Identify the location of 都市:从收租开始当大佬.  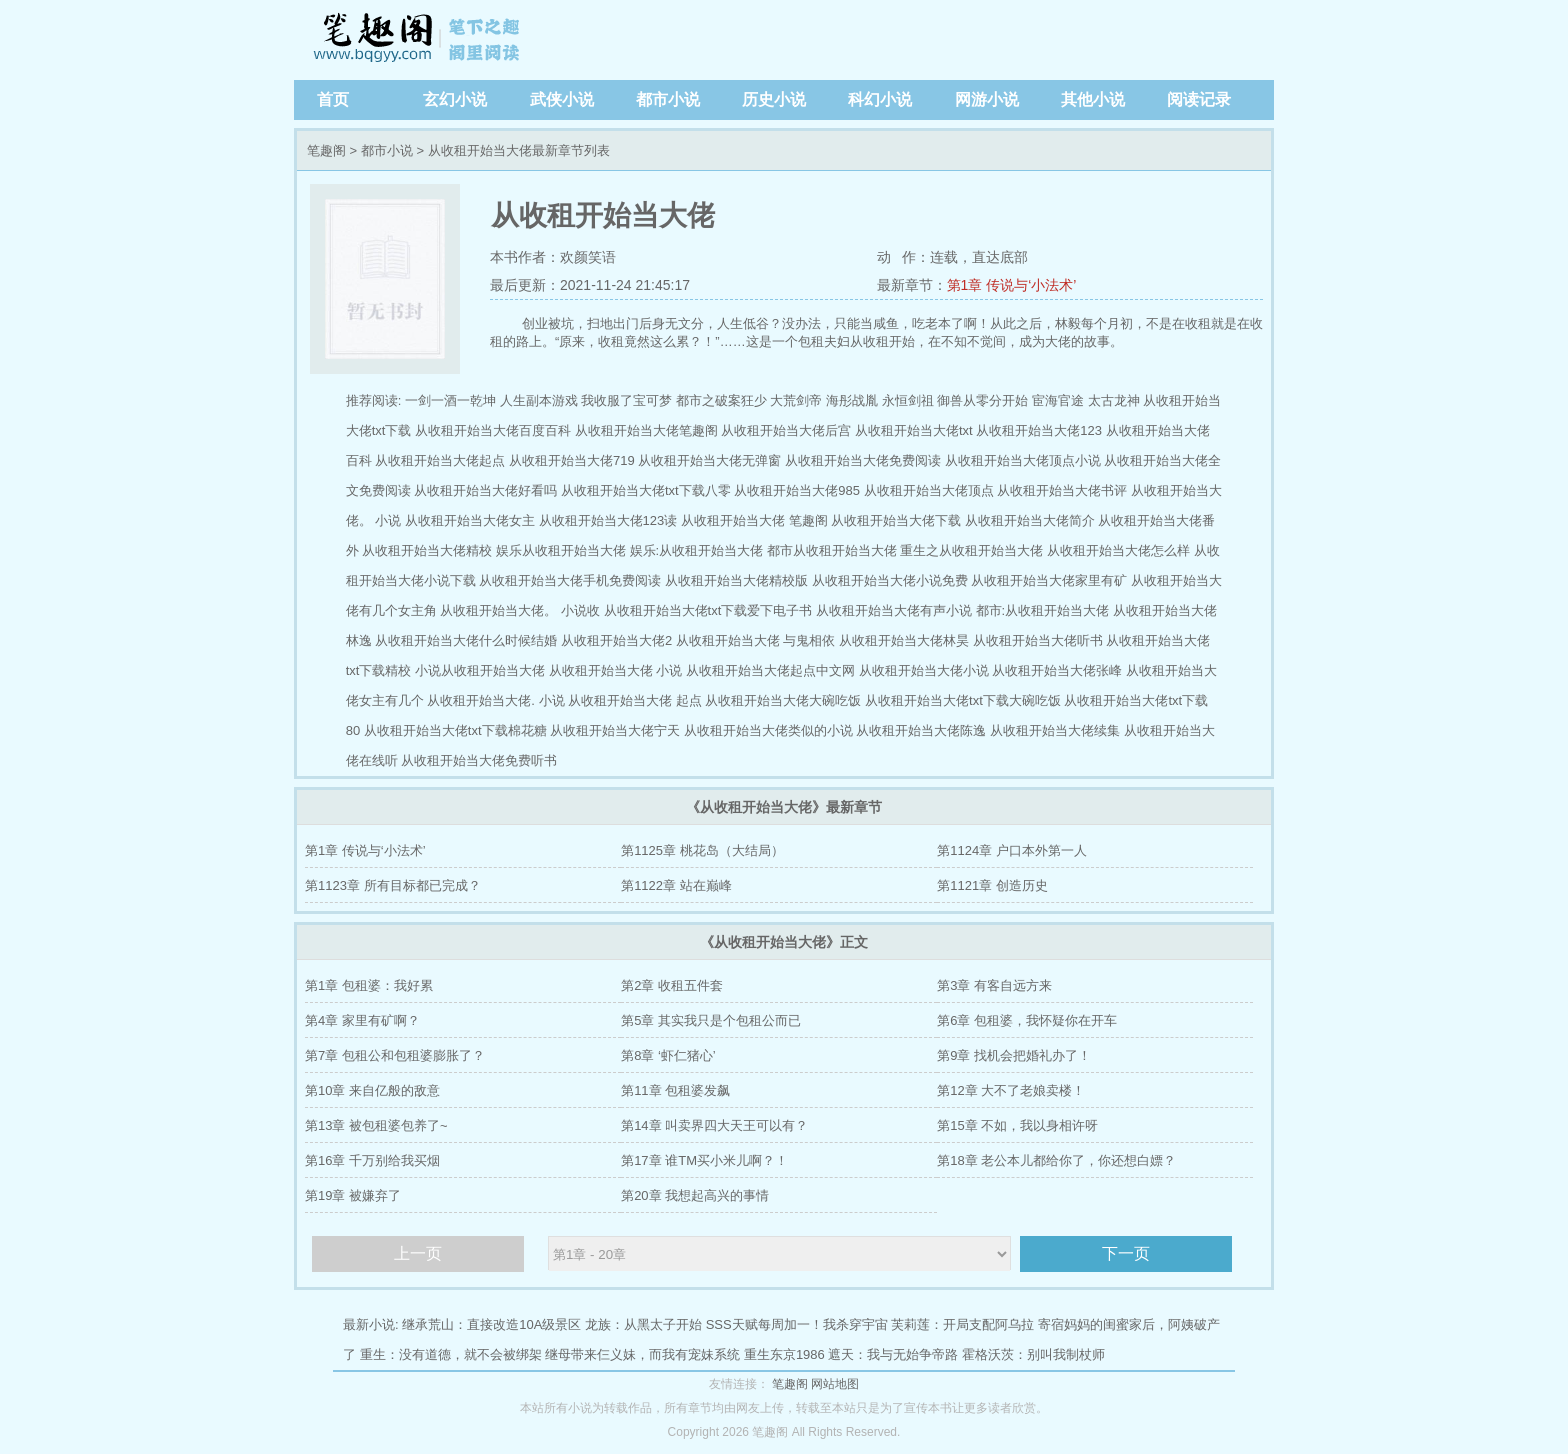
(1043, 610).